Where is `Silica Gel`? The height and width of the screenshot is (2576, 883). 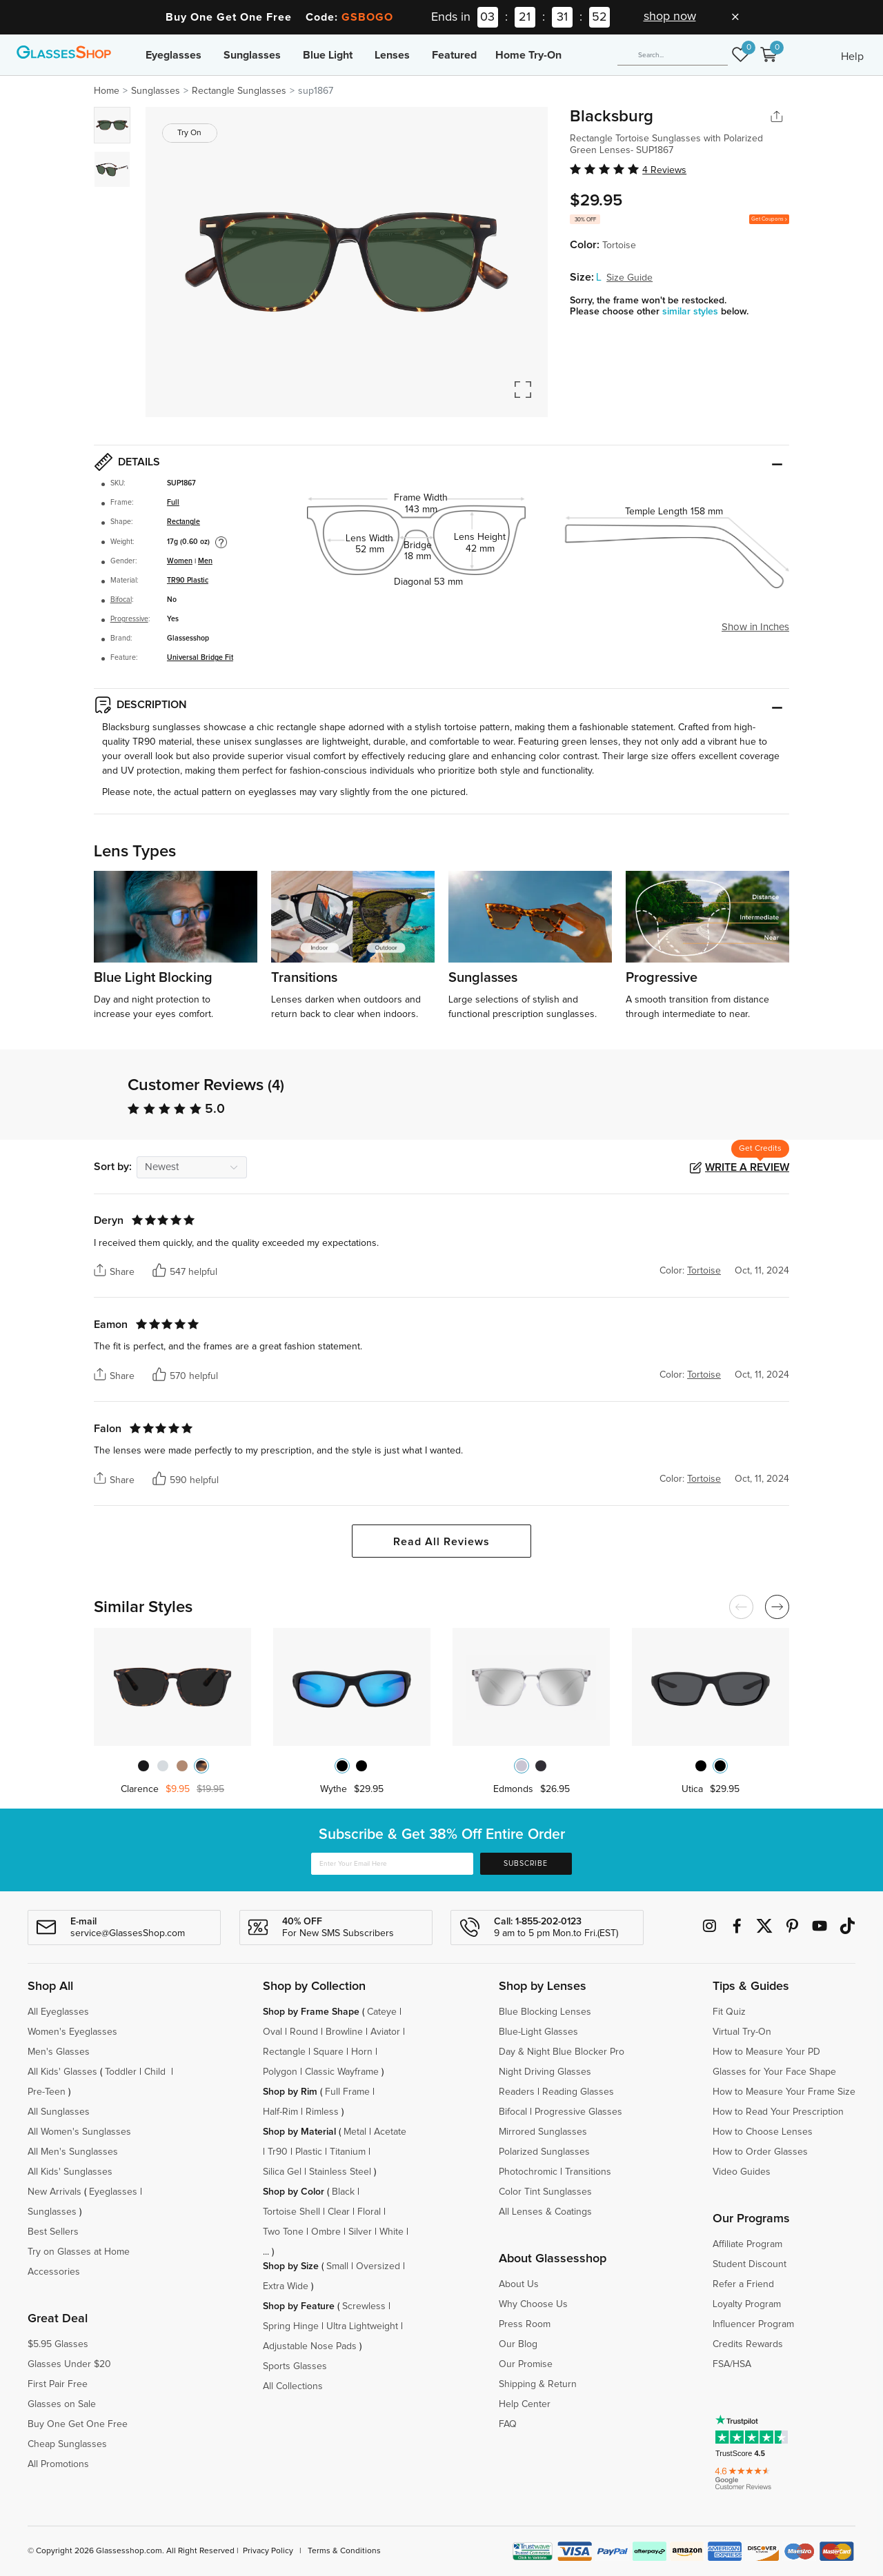
Silica Gel is located at coordinates (282, 2172).